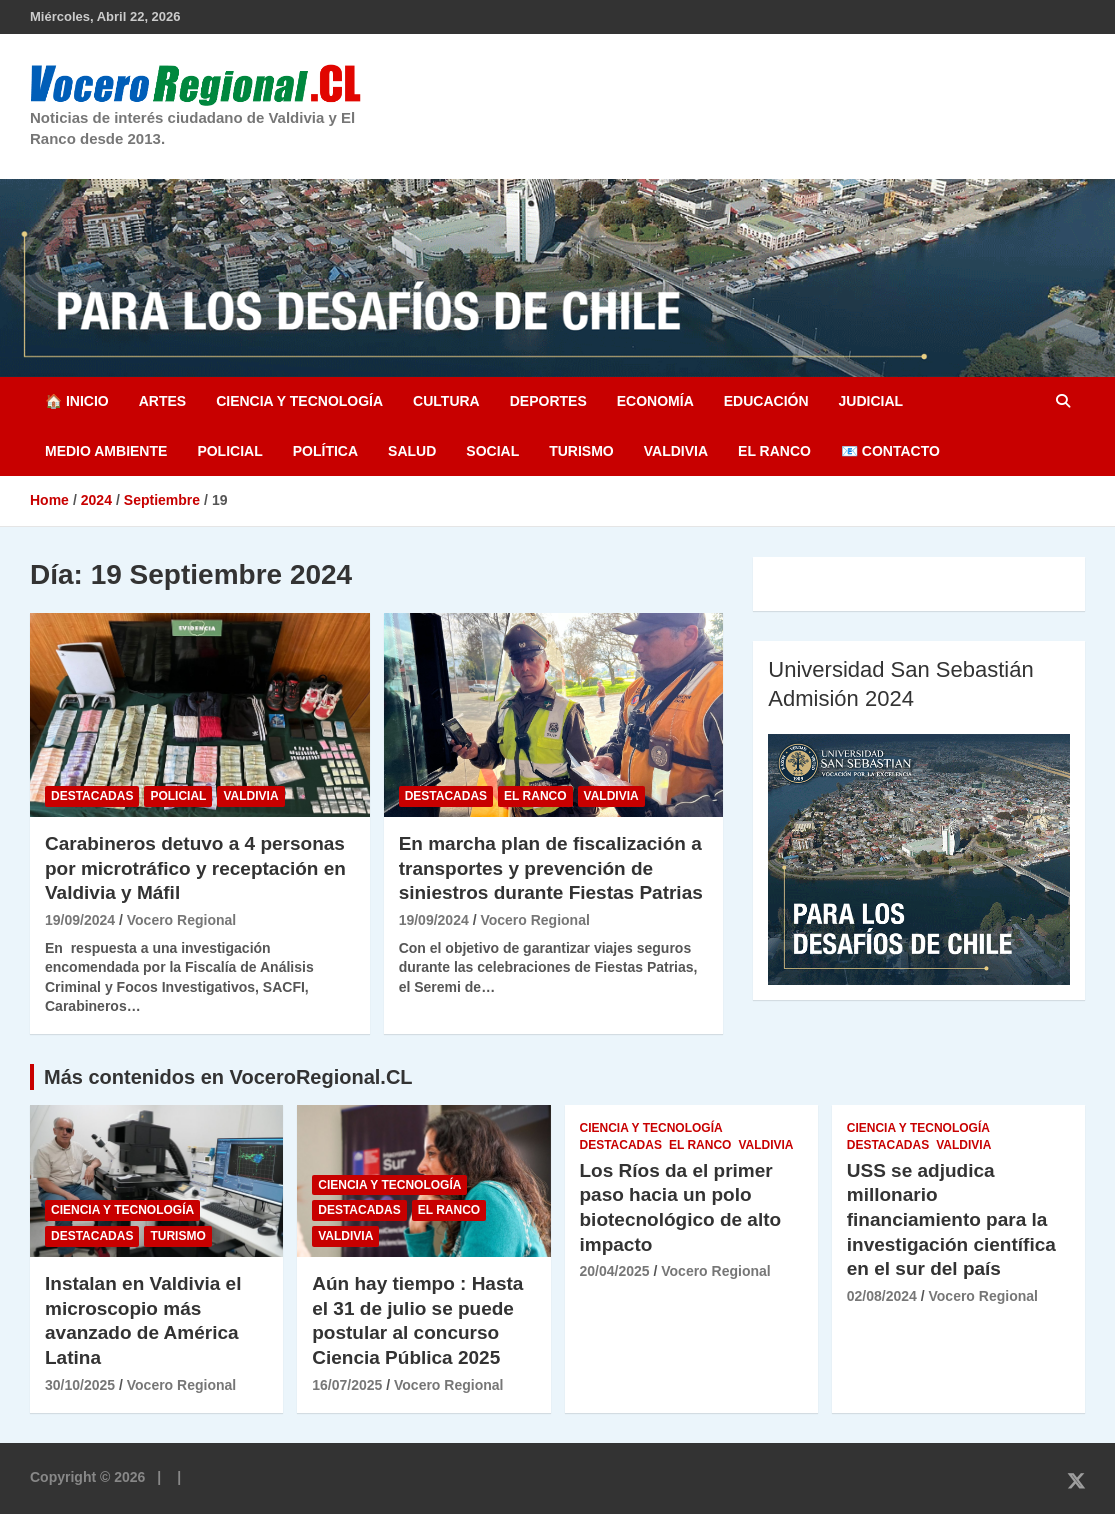  What do you see at coordinates (412, 451) in the screenshot?
I see `Salud` at bounding box center [412, 451].